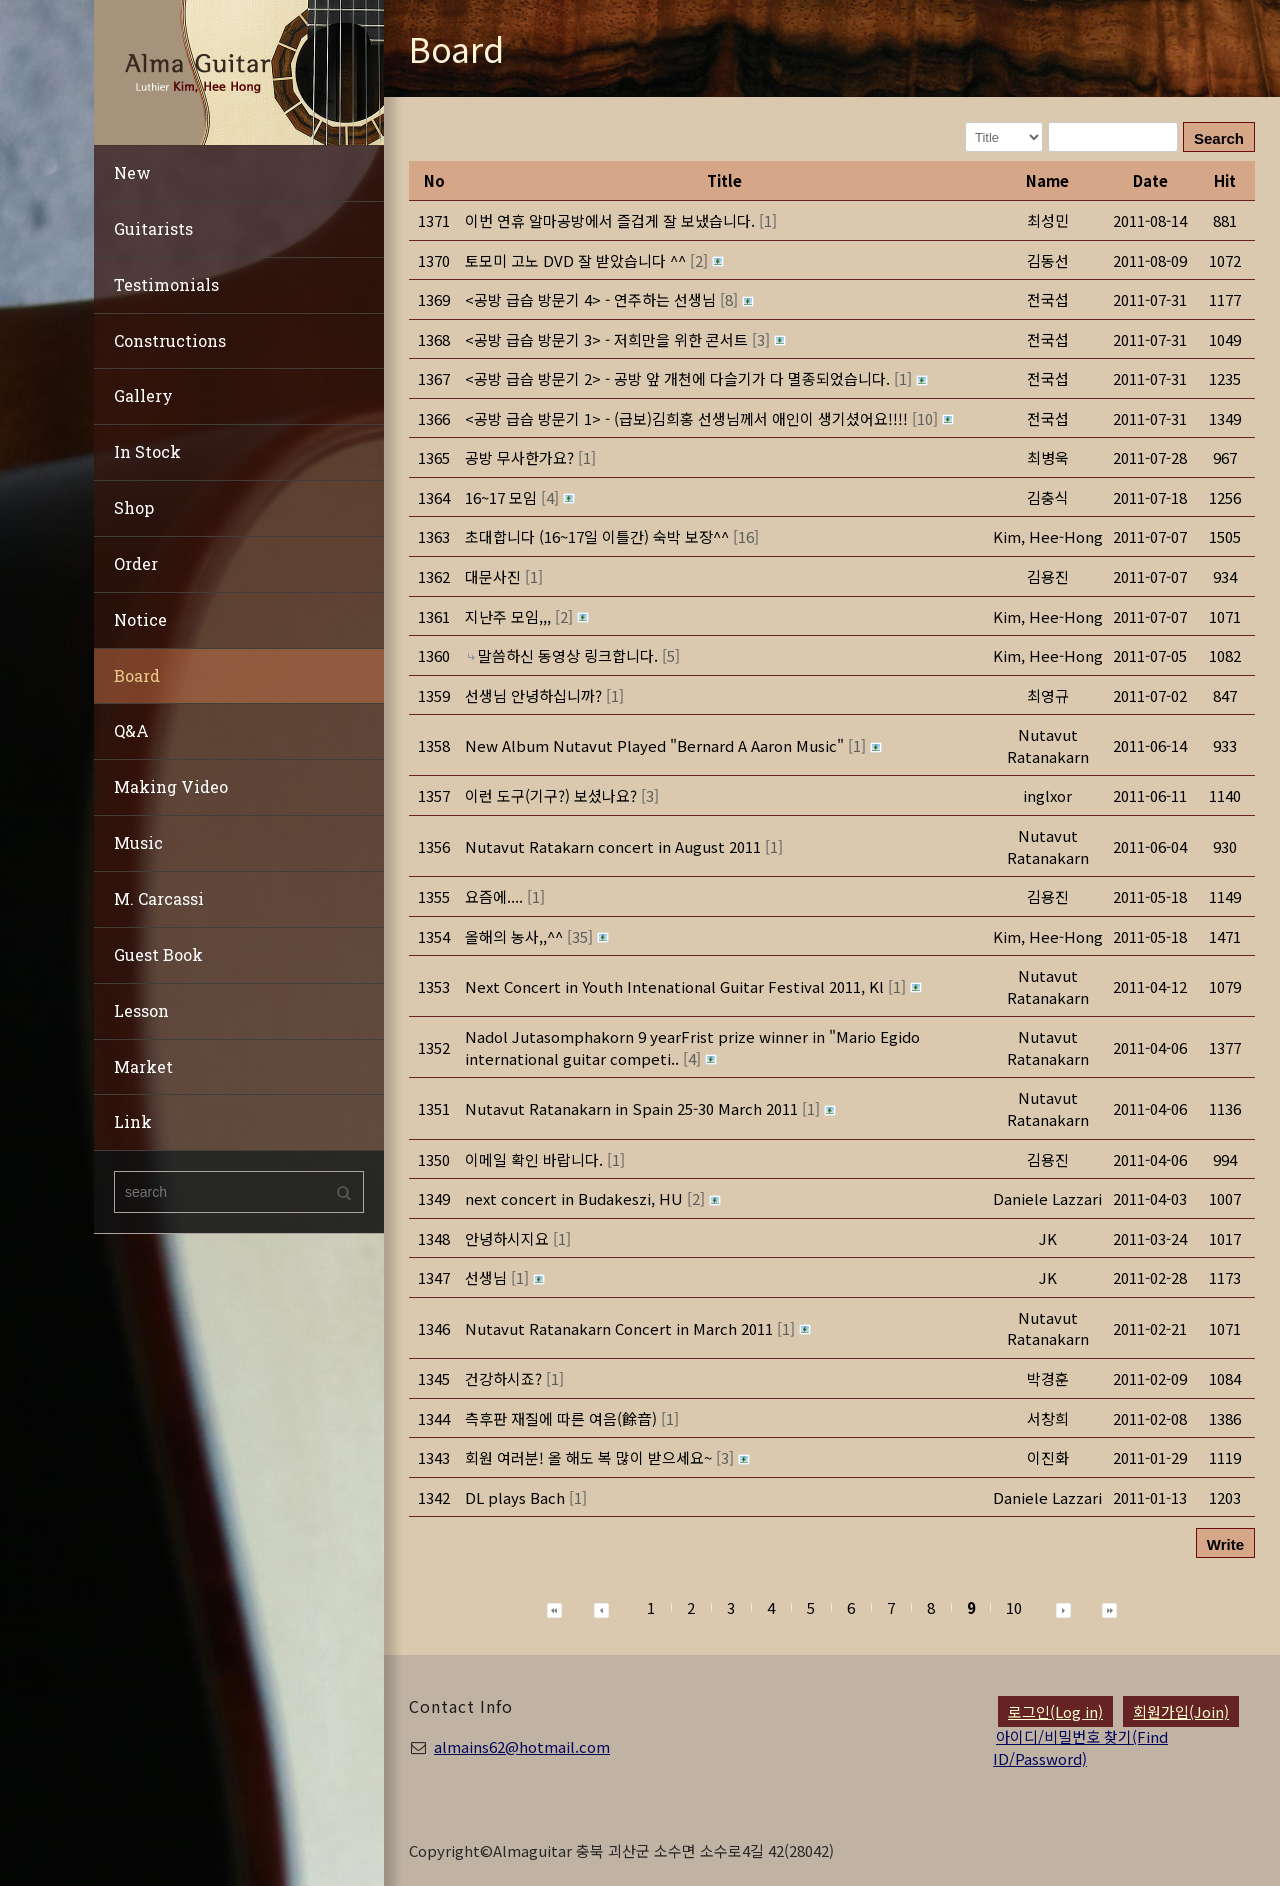 The height and width of the screenshot is (1886, 1280). What do you see at coordinates (170, 340) in the screenshot?
I see `Constructions` at bounding box center [170, 340].